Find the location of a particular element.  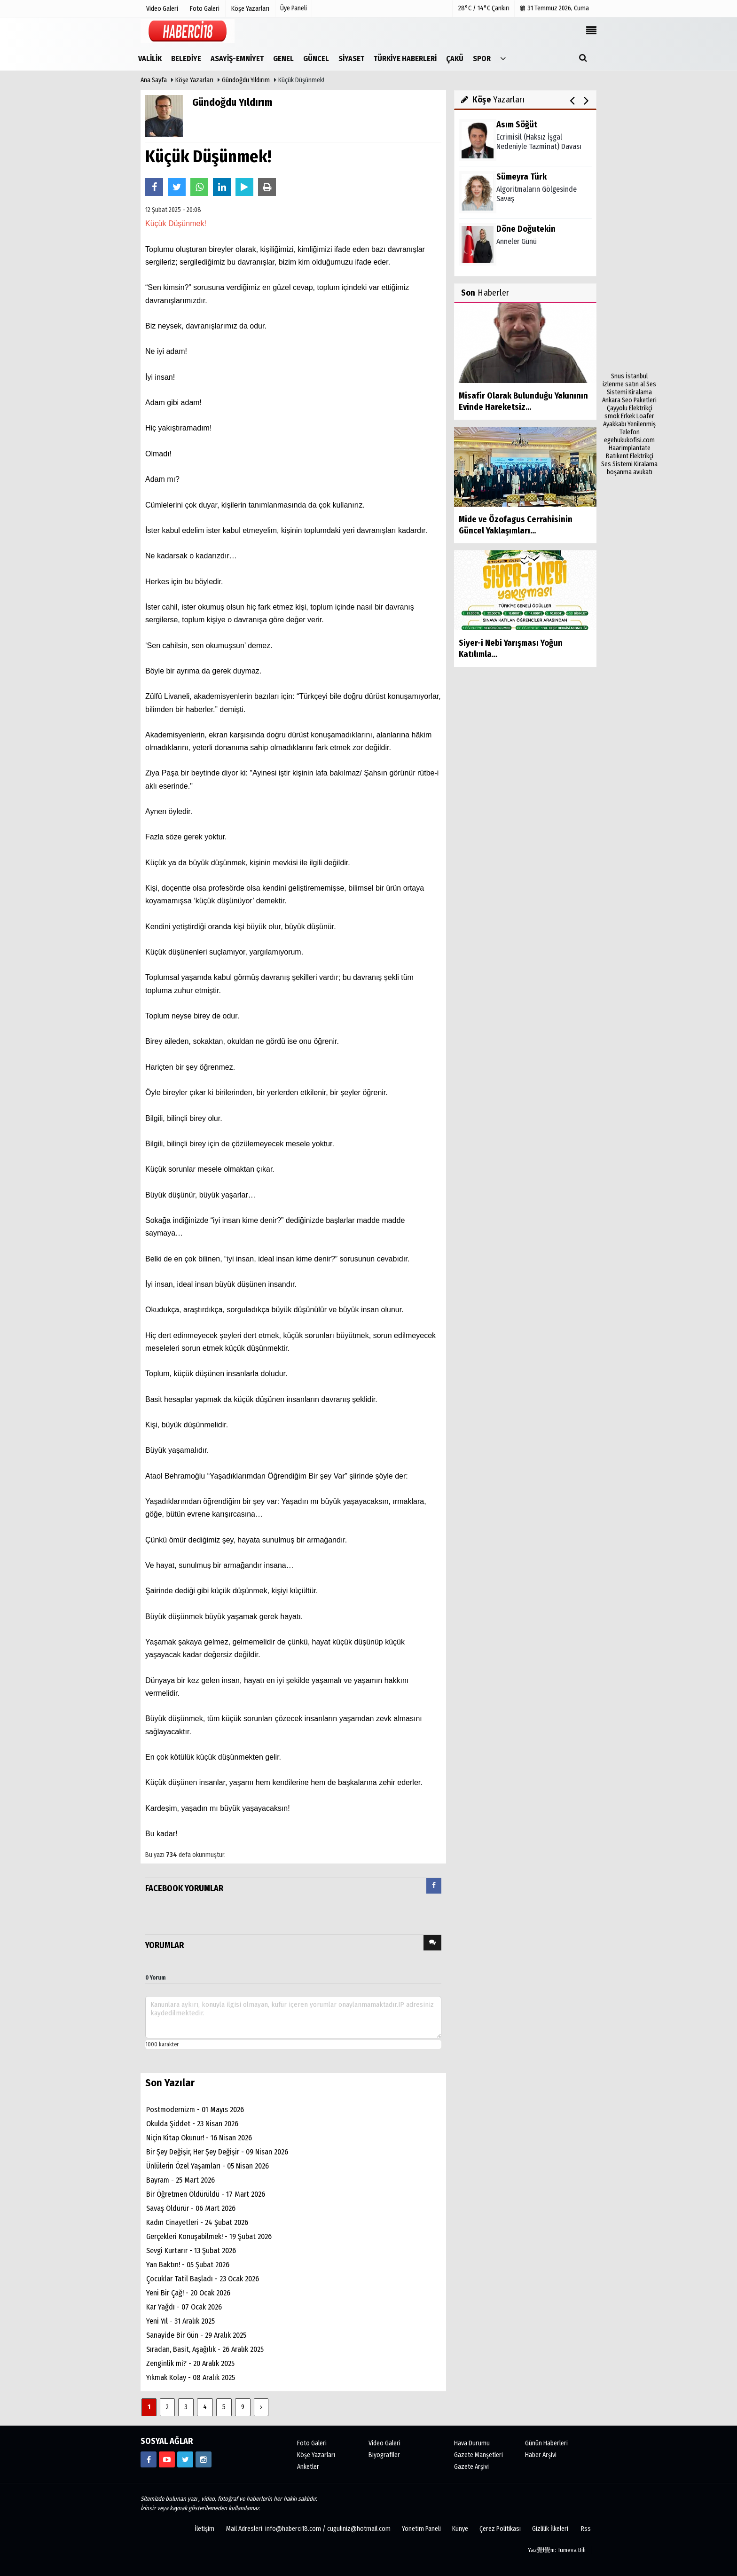

Bayram - 25 Mart 2026 is located at coordinates (180, 2180).